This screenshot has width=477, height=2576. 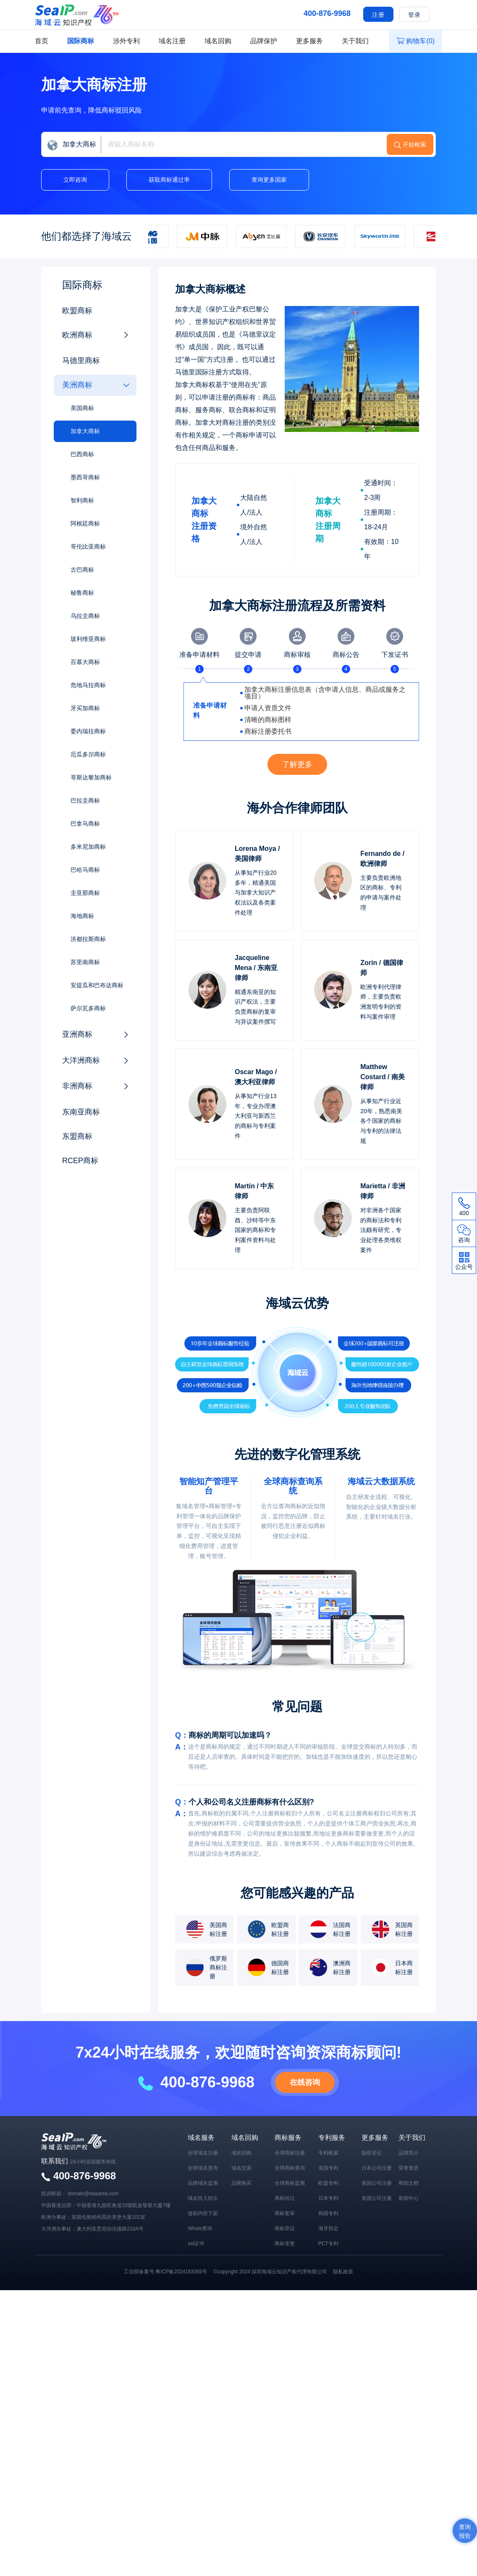 I want to click on 美国商标, so click(x=82, y=408).